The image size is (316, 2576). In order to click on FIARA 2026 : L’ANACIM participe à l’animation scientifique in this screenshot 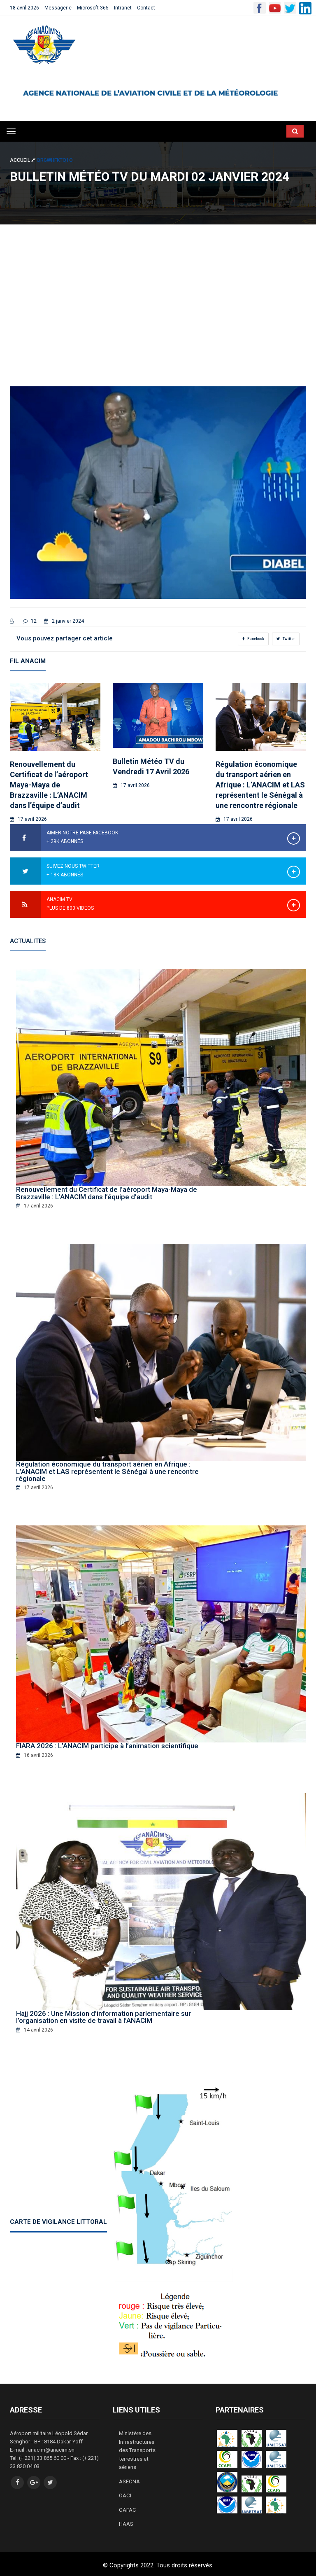, I will do `click(107, 1745)`.